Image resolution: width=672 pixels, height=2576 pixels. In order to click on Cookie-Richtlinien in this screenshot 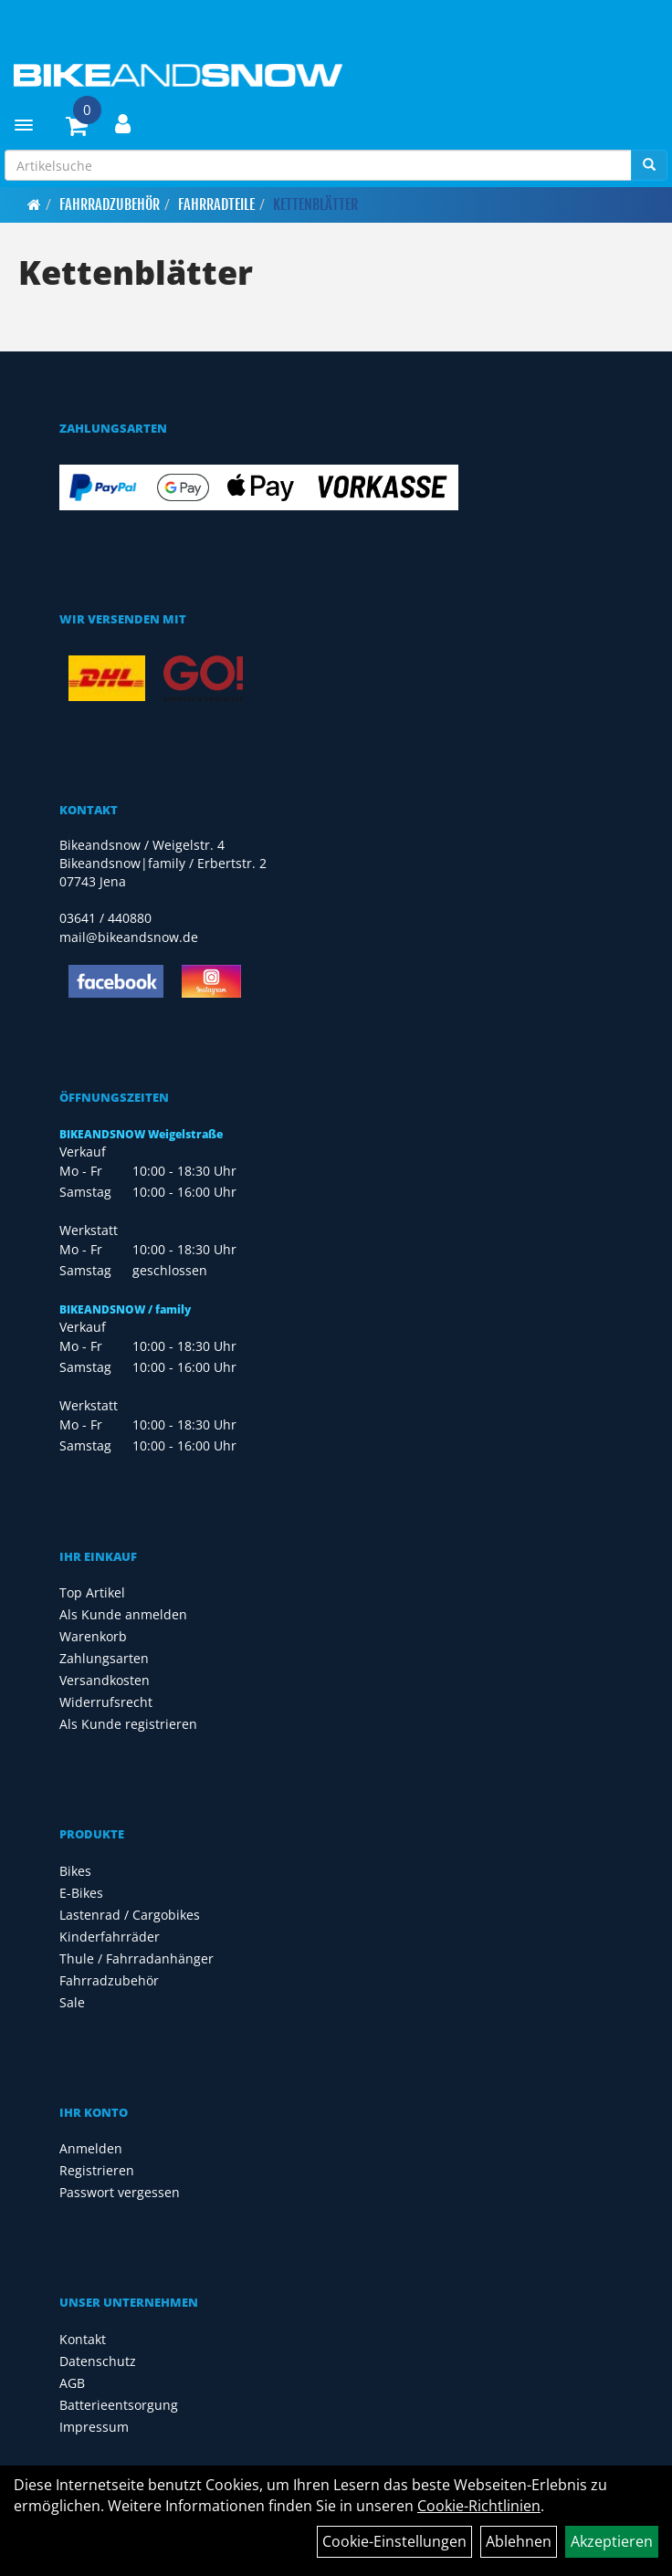, I will do `click(479, 2506)`.